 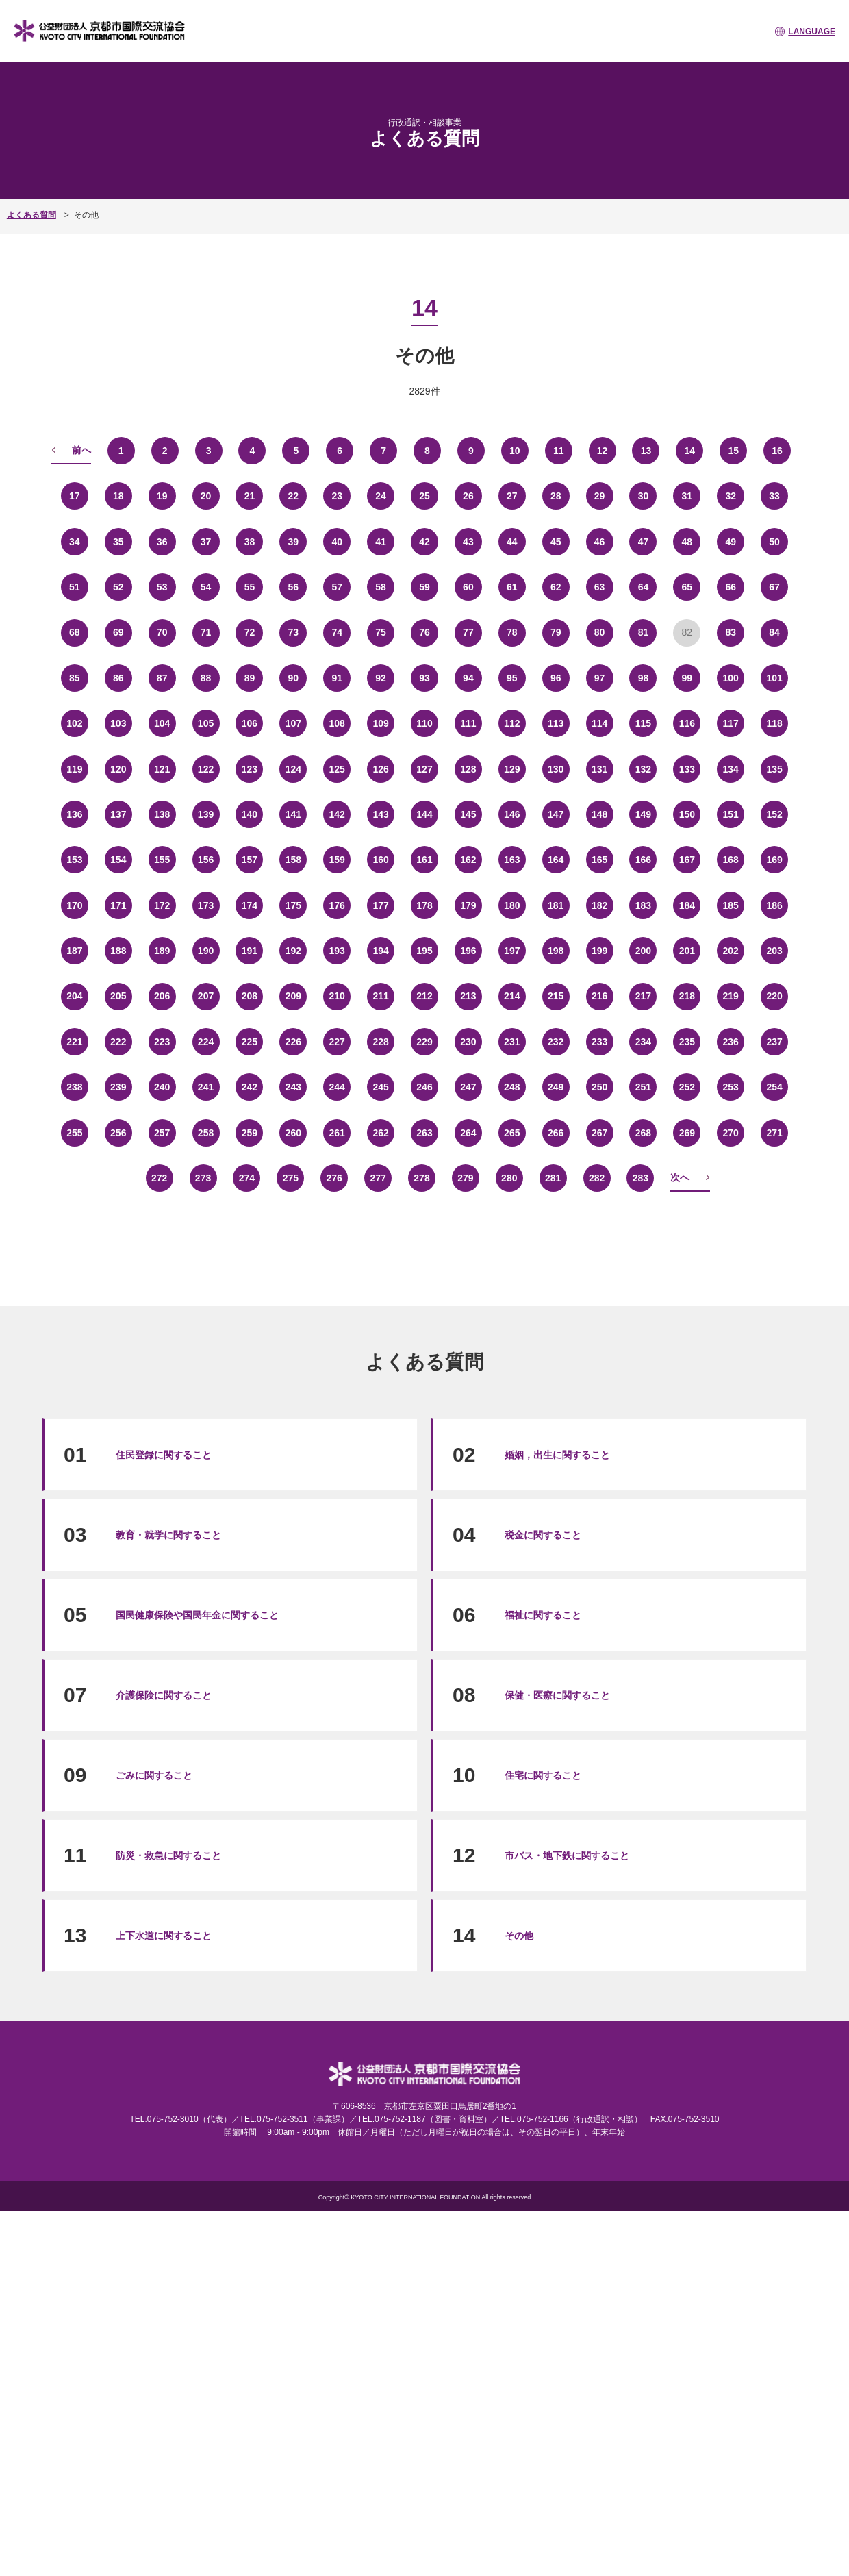 What do you see at coordinates (599, 678) in the screenshot?
I see `97` at bounding box center [599, 678].